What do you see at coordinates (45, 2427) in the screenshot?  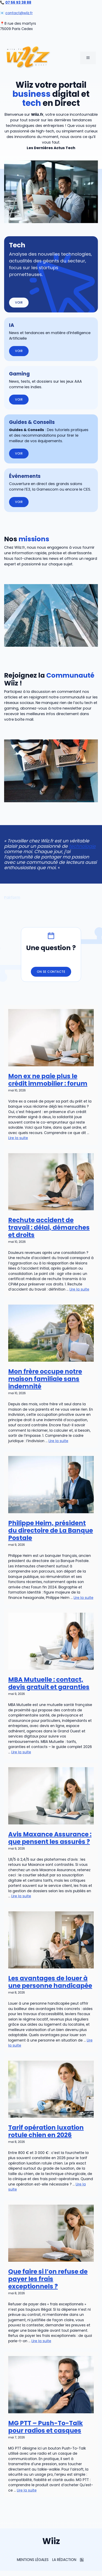 I see `MG PTT – Push-To-Talk pour radios et casques` at bounding box center [45, 2427].